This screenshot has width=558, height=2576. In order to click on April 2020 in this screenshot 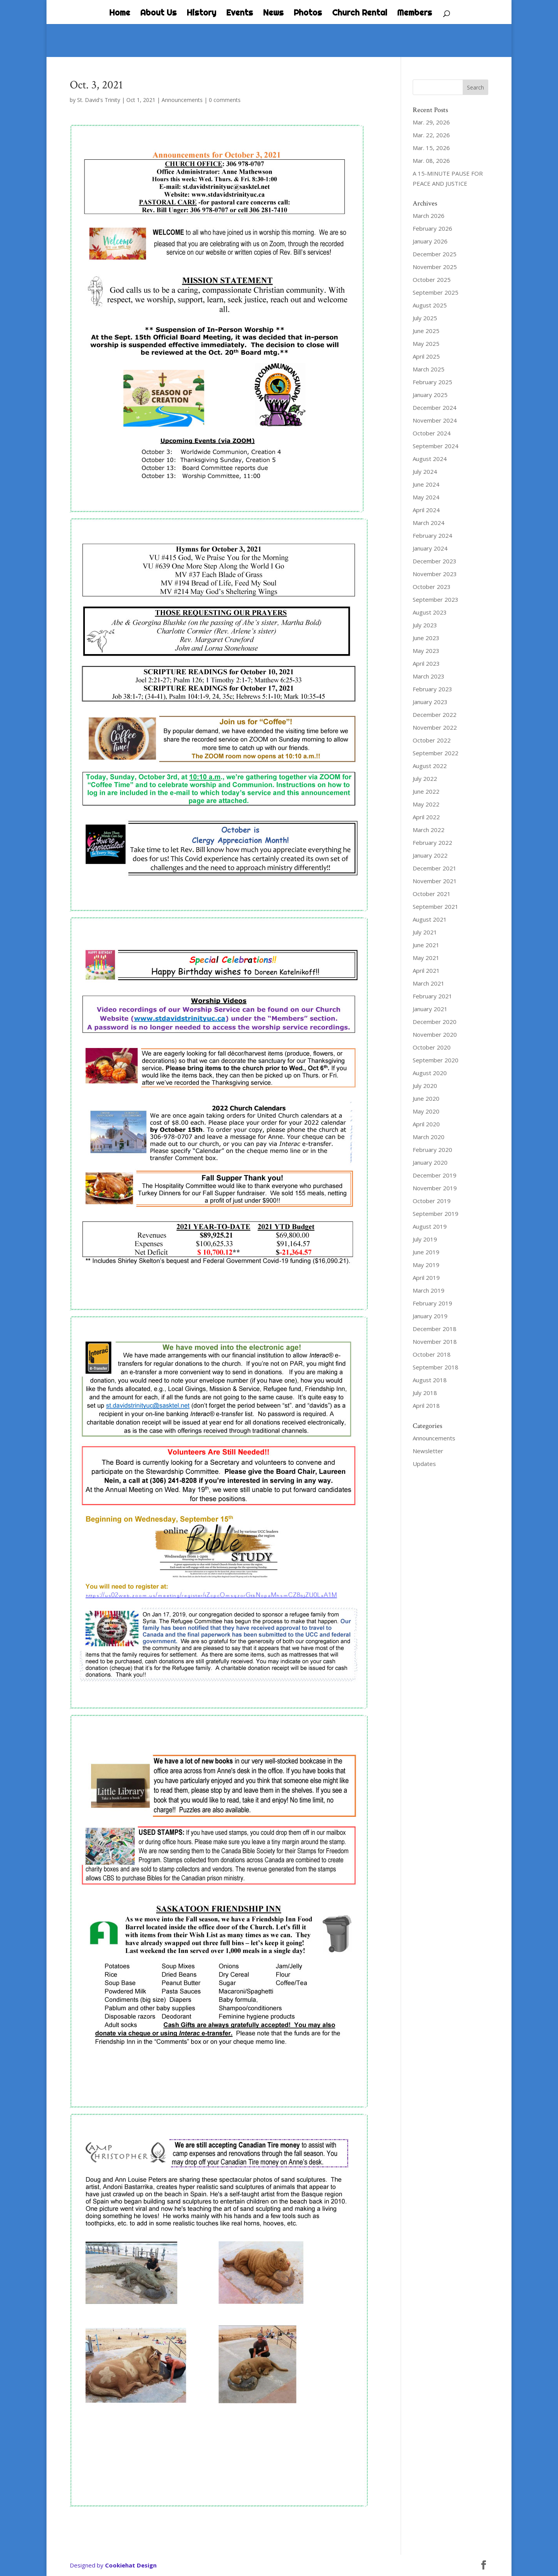, I will do `click(426, 1124)`.